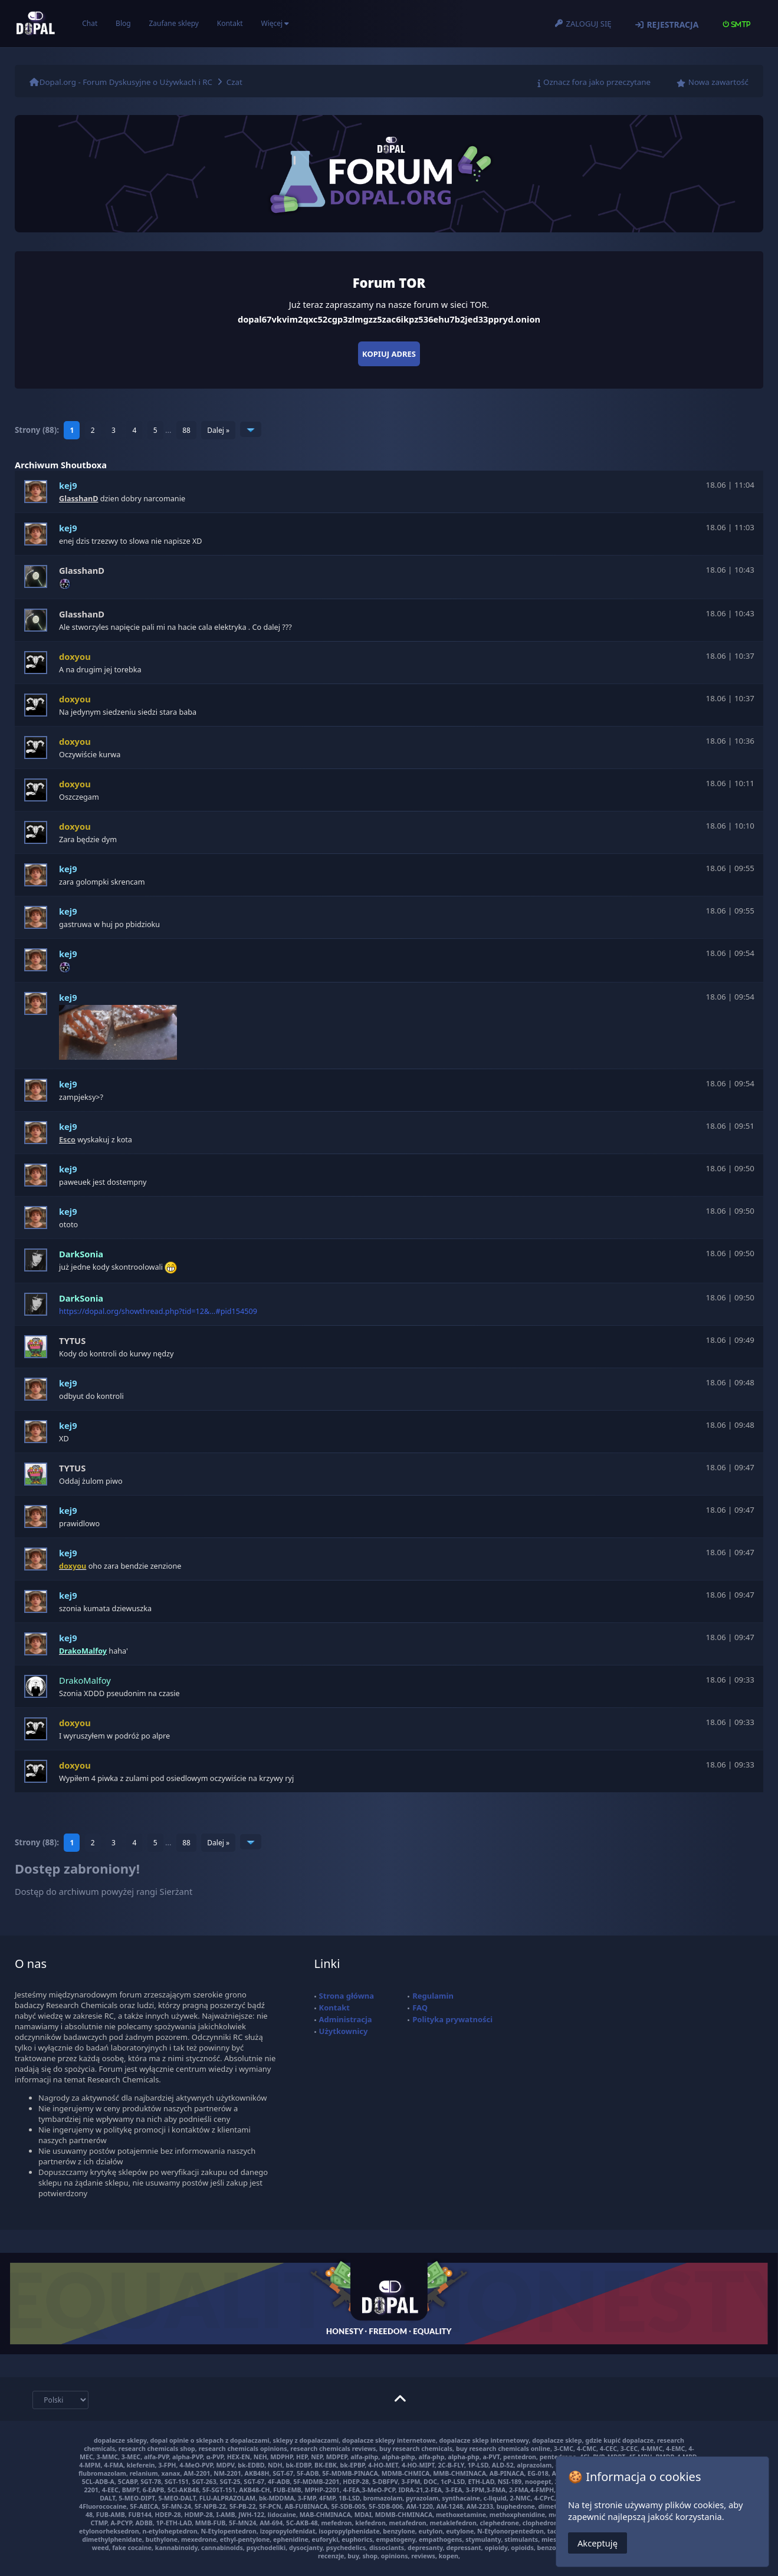 The image size is (778, 2576). Describe the element at coordinates (126, 82) in the screenshot. I see `Dopal.org - Forum Dyskusyjne o Używkach i RC` at that location.